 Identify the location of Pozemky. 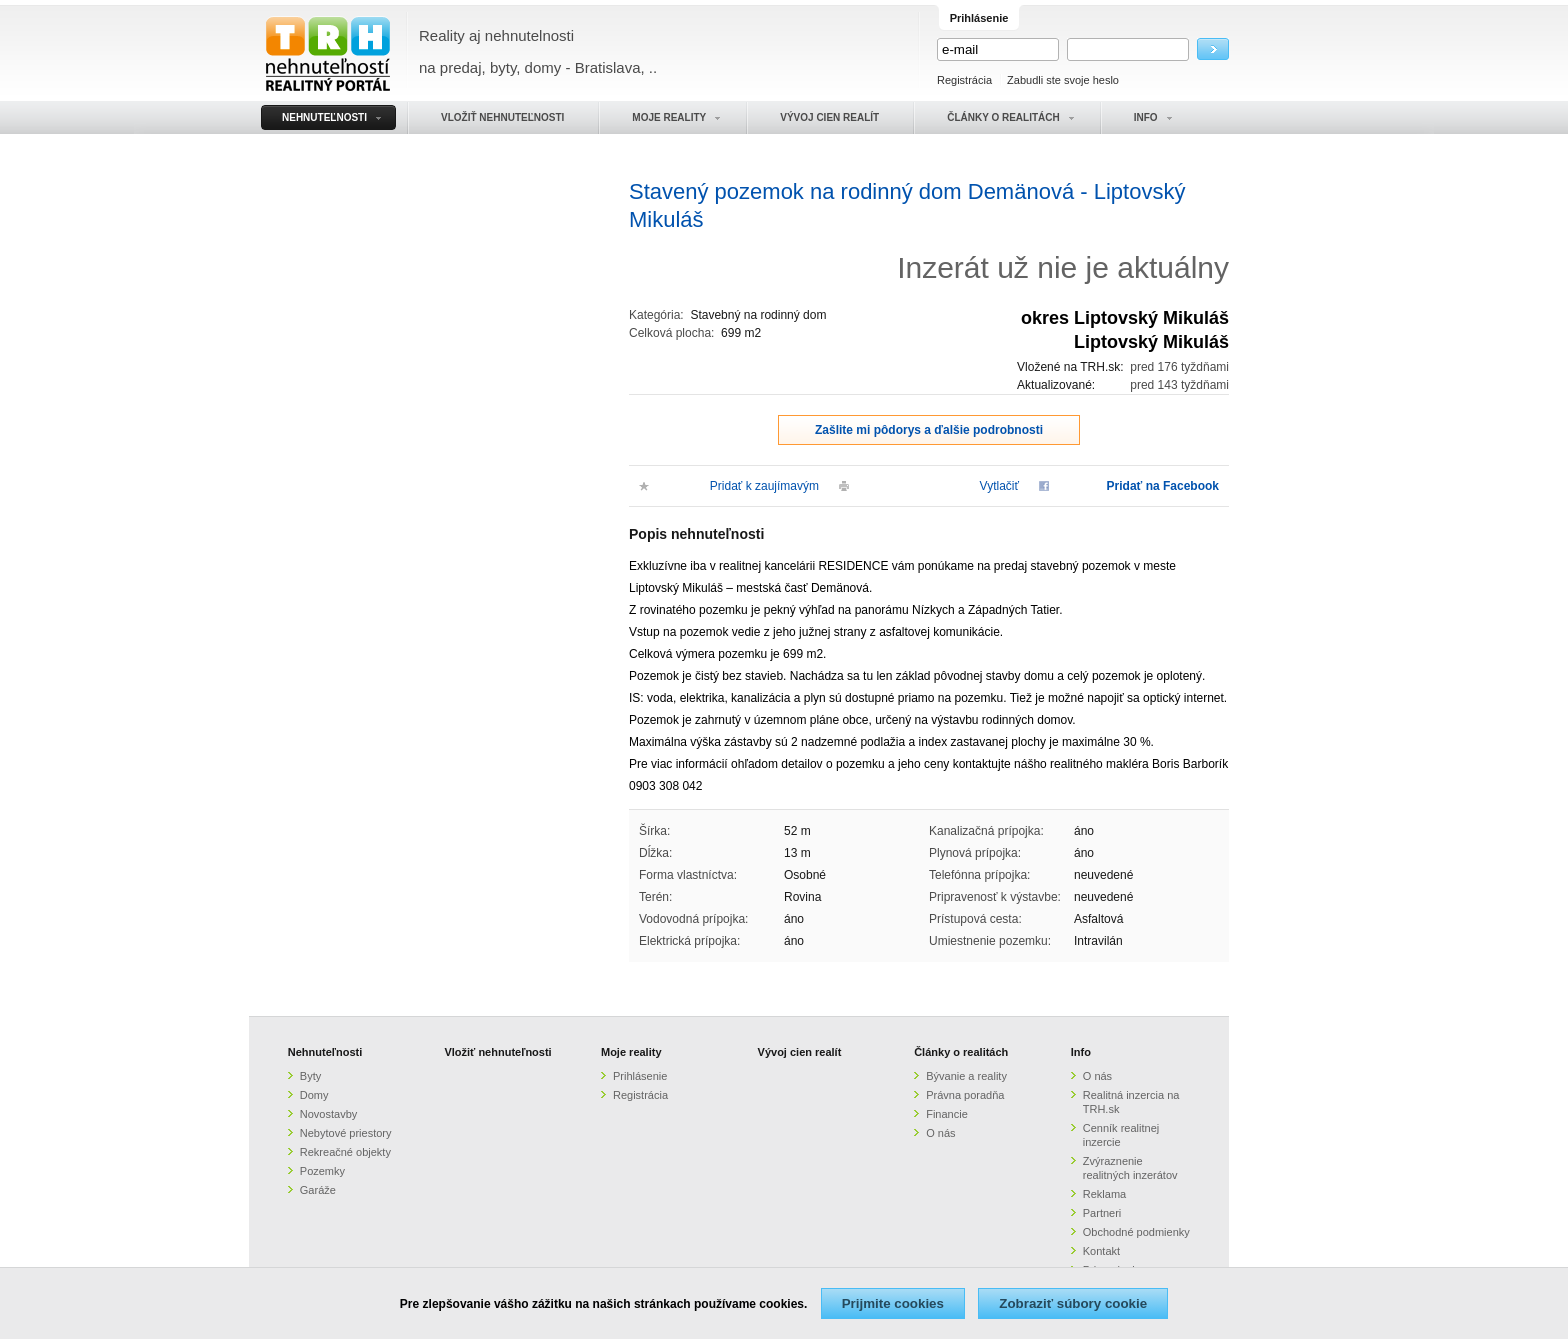
(322, 1171).